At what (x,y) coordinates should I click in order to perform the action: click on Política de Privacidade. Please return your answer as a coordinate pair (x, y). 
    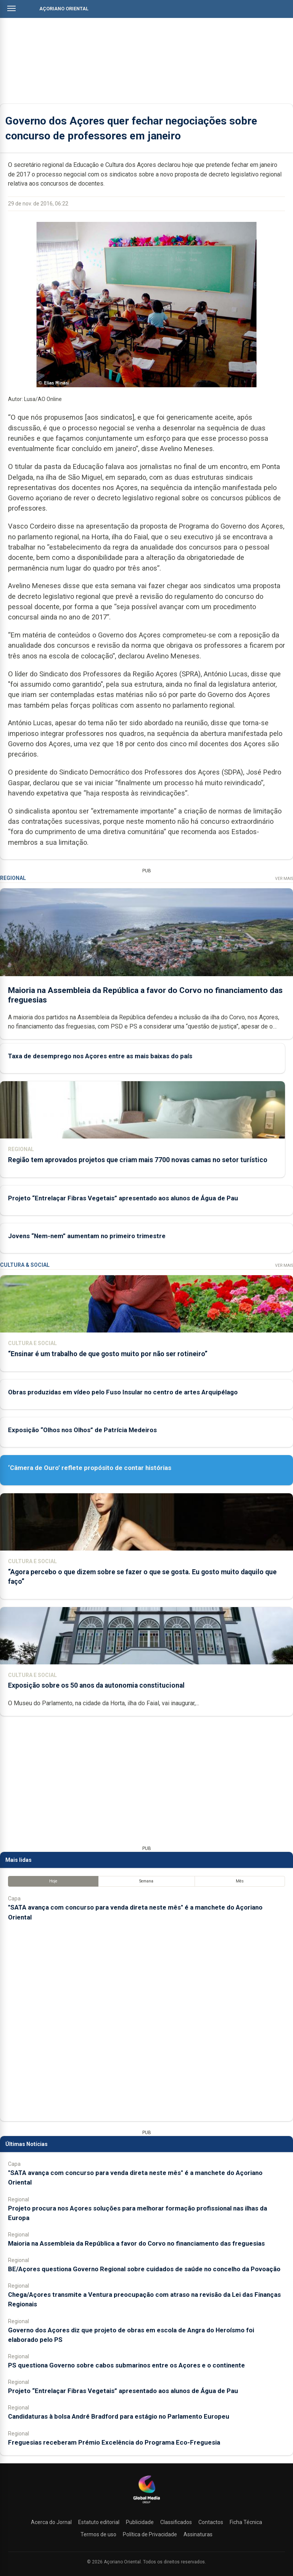
    Looking at the image, I should click on (150, 2534).